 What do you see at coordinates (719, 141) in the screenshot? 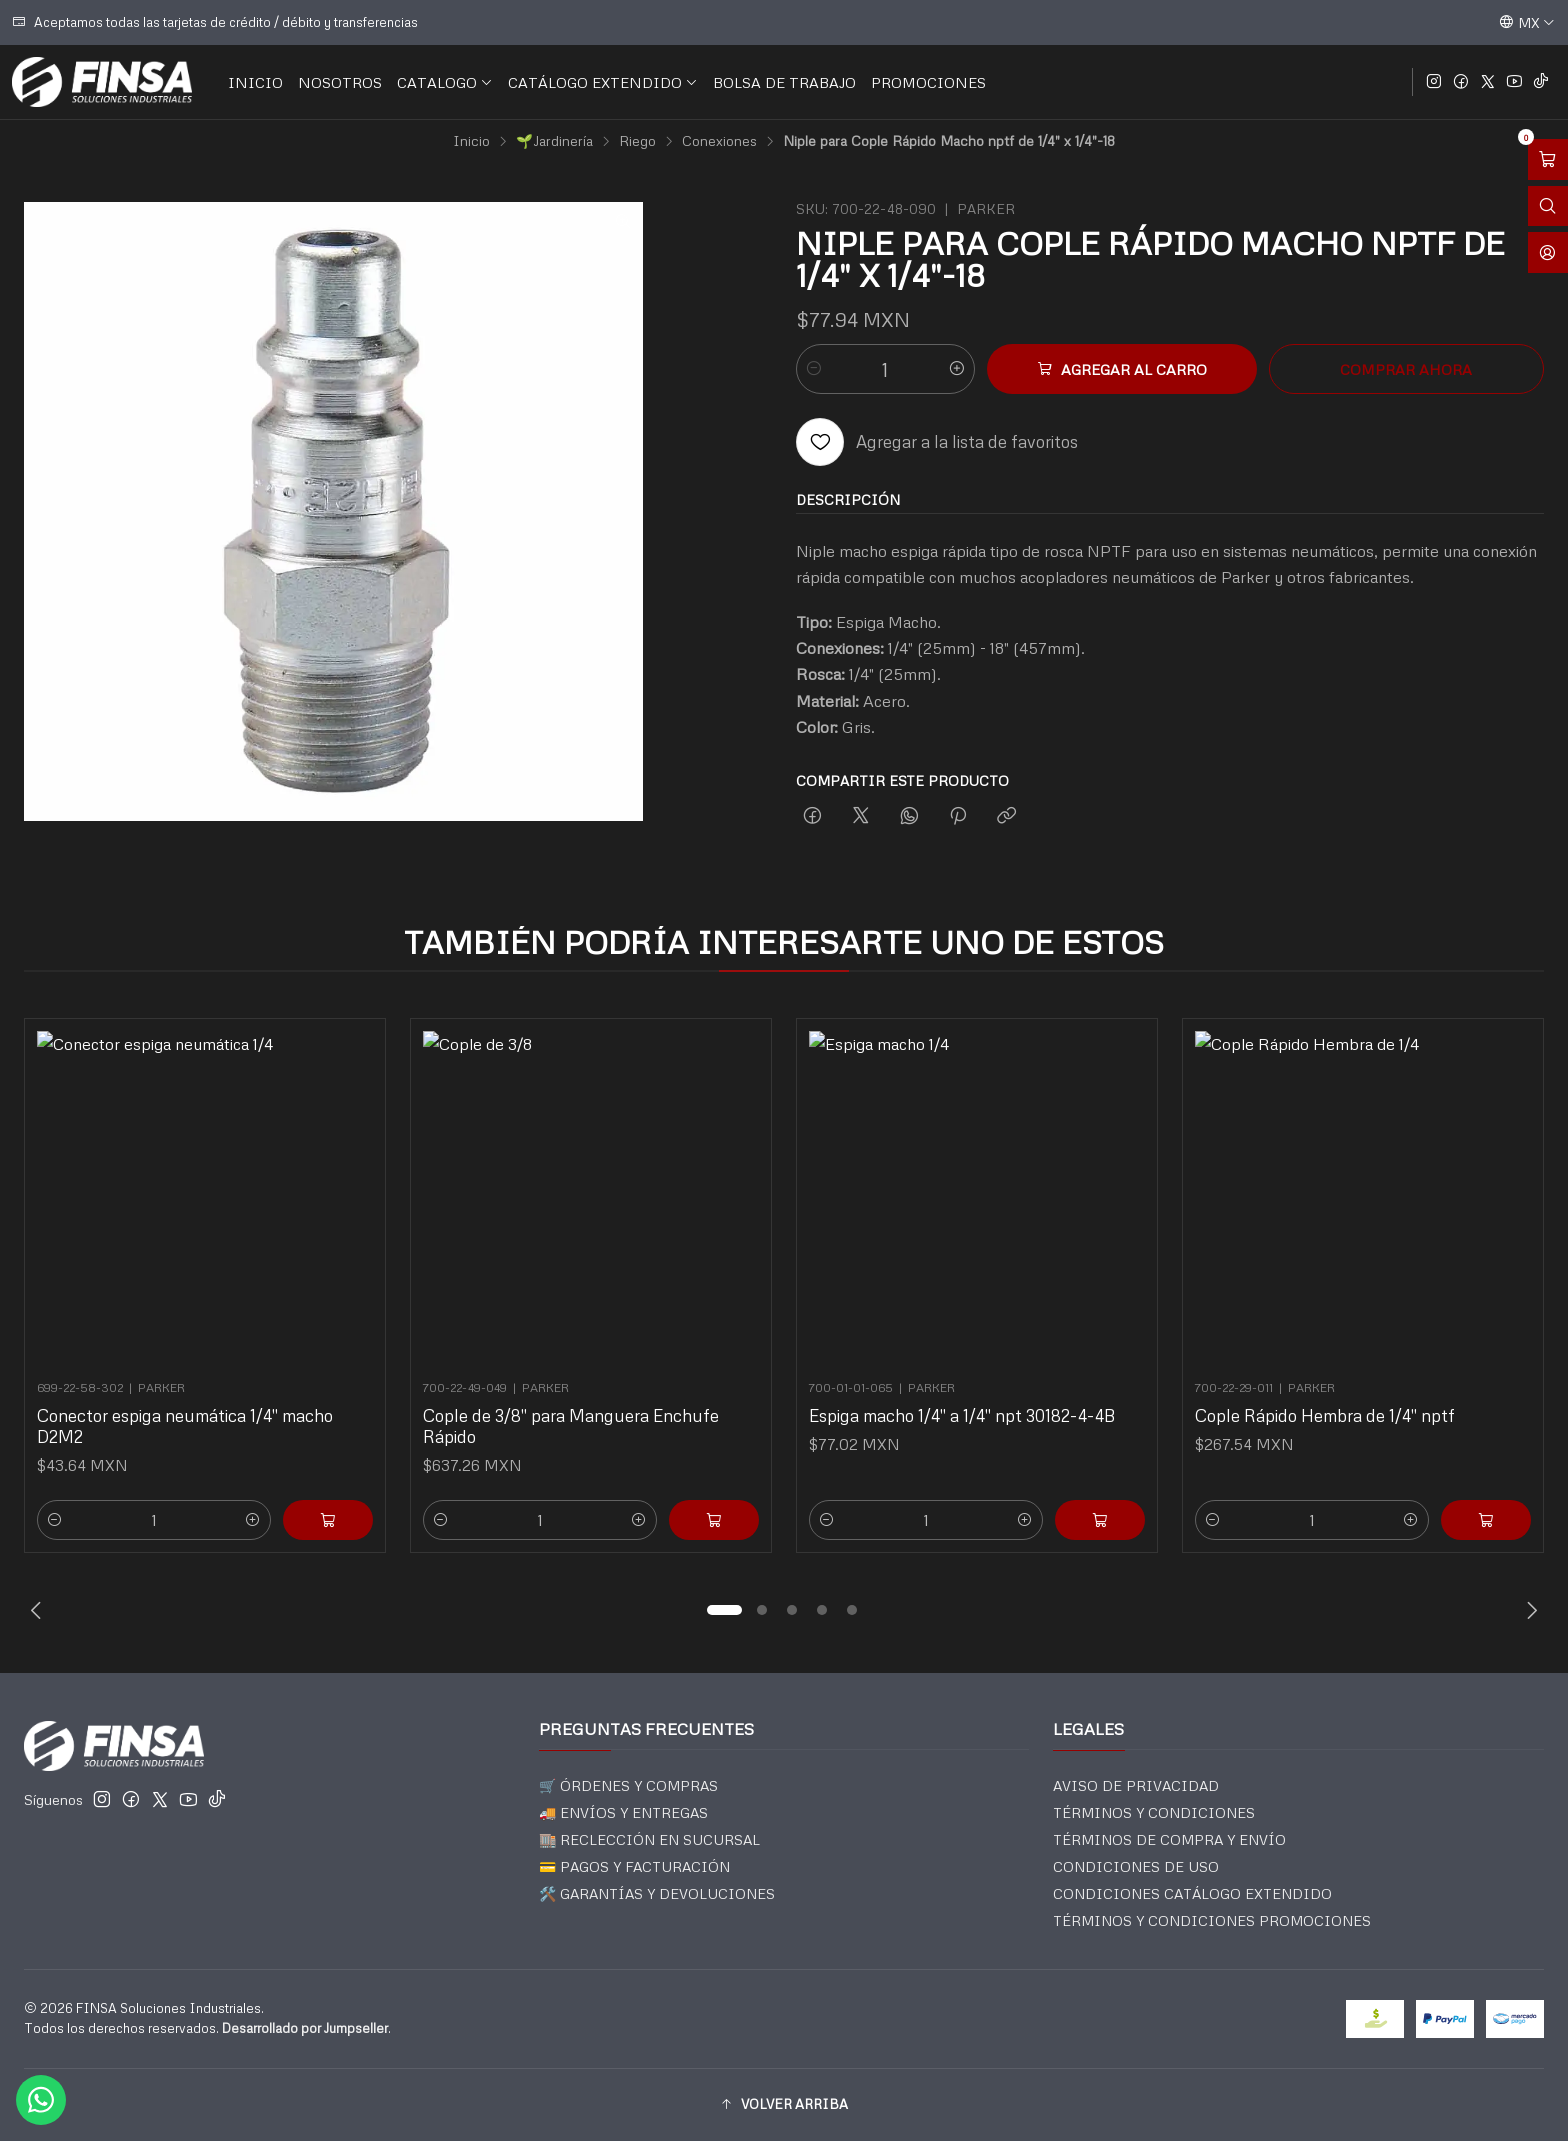
I see `Conexiones` at bounding box center [719, 141].